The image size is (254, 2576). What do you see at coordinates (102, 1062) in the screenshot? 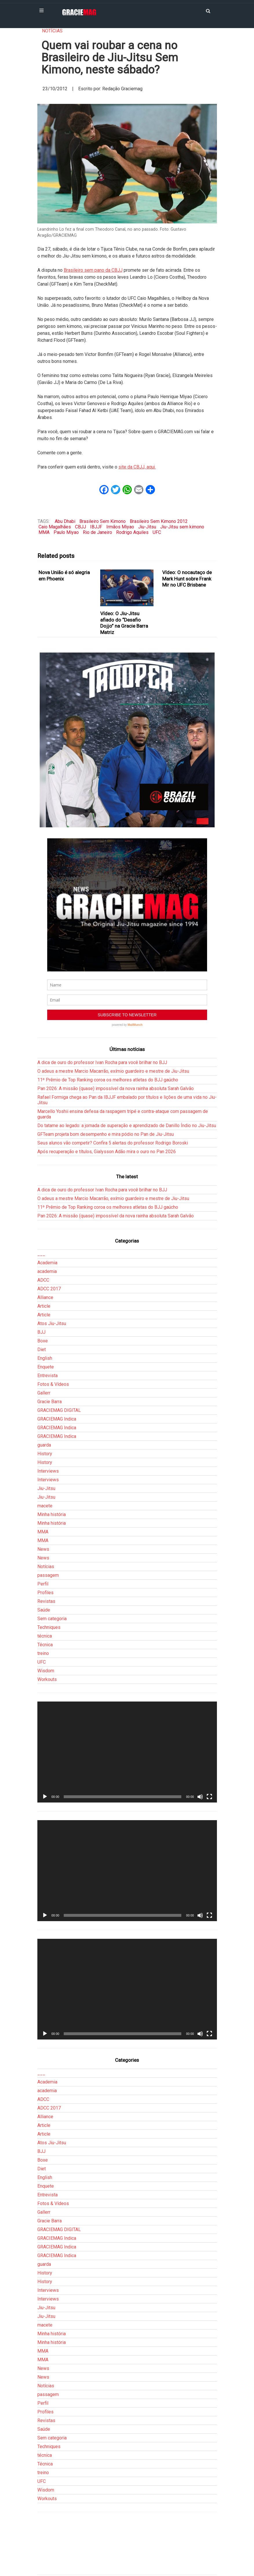
I see `A dica de ouro do professor Ivan Rocha para você brilhar no BJJ` at bounding box center [102, 1062].